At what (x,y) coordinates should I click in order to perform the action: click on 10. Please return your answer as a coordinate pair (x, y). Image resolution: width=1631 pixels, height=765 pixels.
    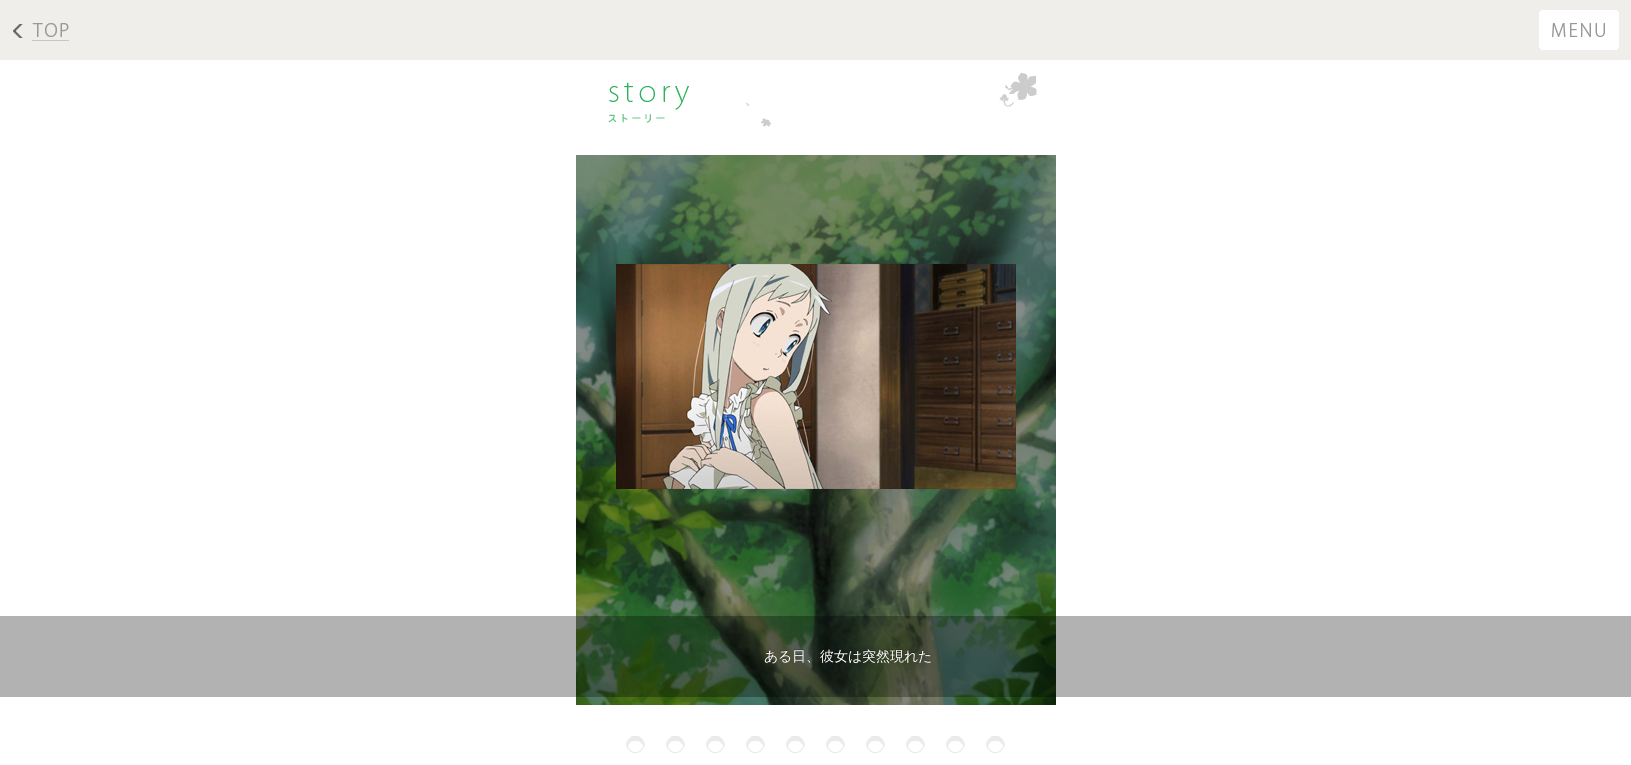
    Looking at the image, I should click on (996, 745).